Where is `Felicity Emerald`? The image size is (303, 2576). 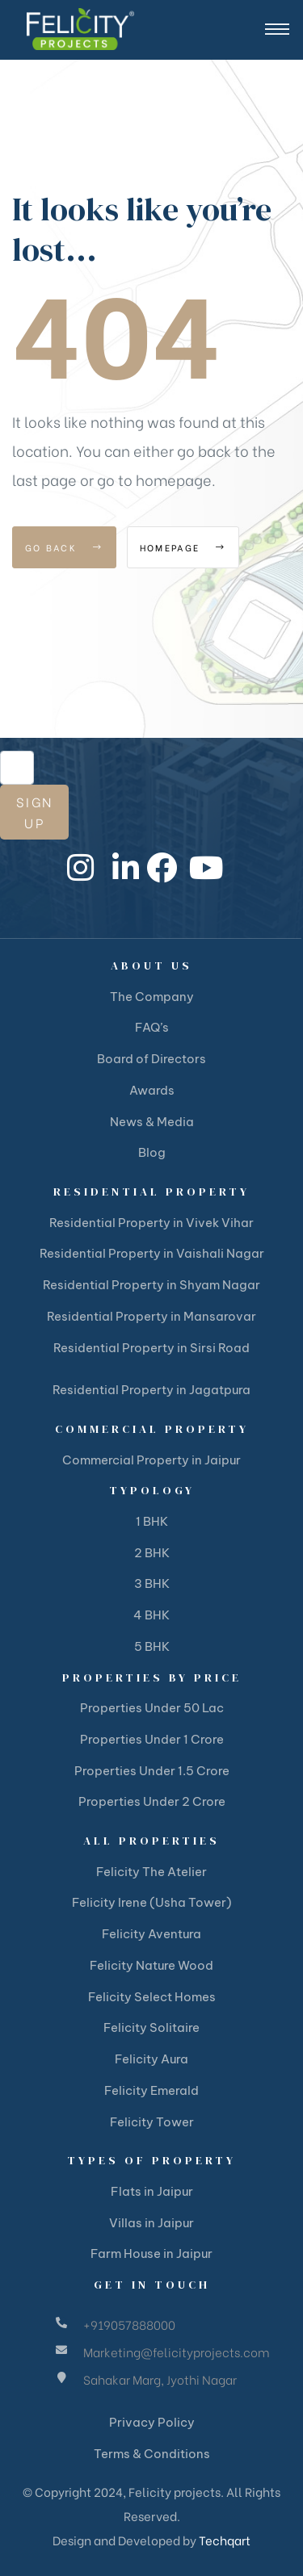 Felicity Emerald is located at coordinates (151, 2090).